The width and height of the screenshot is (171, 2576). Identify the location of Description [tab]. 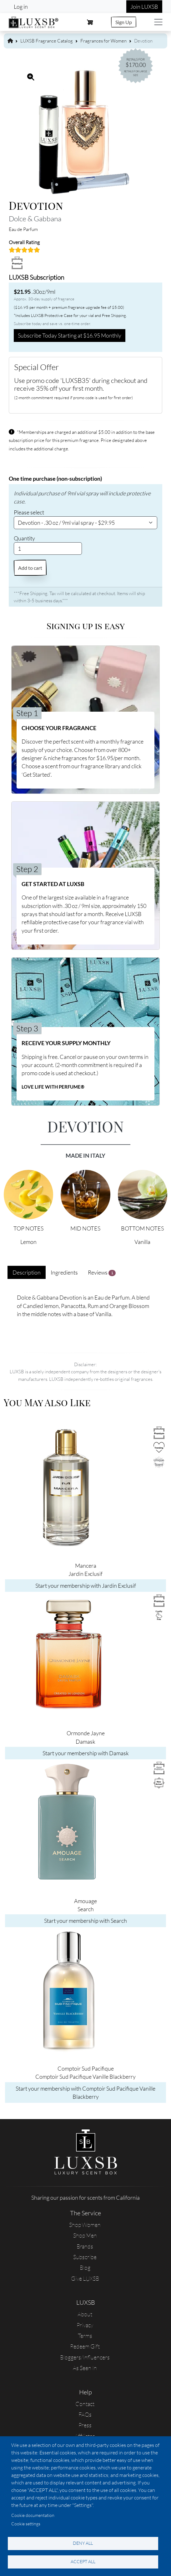
(27, 1272).